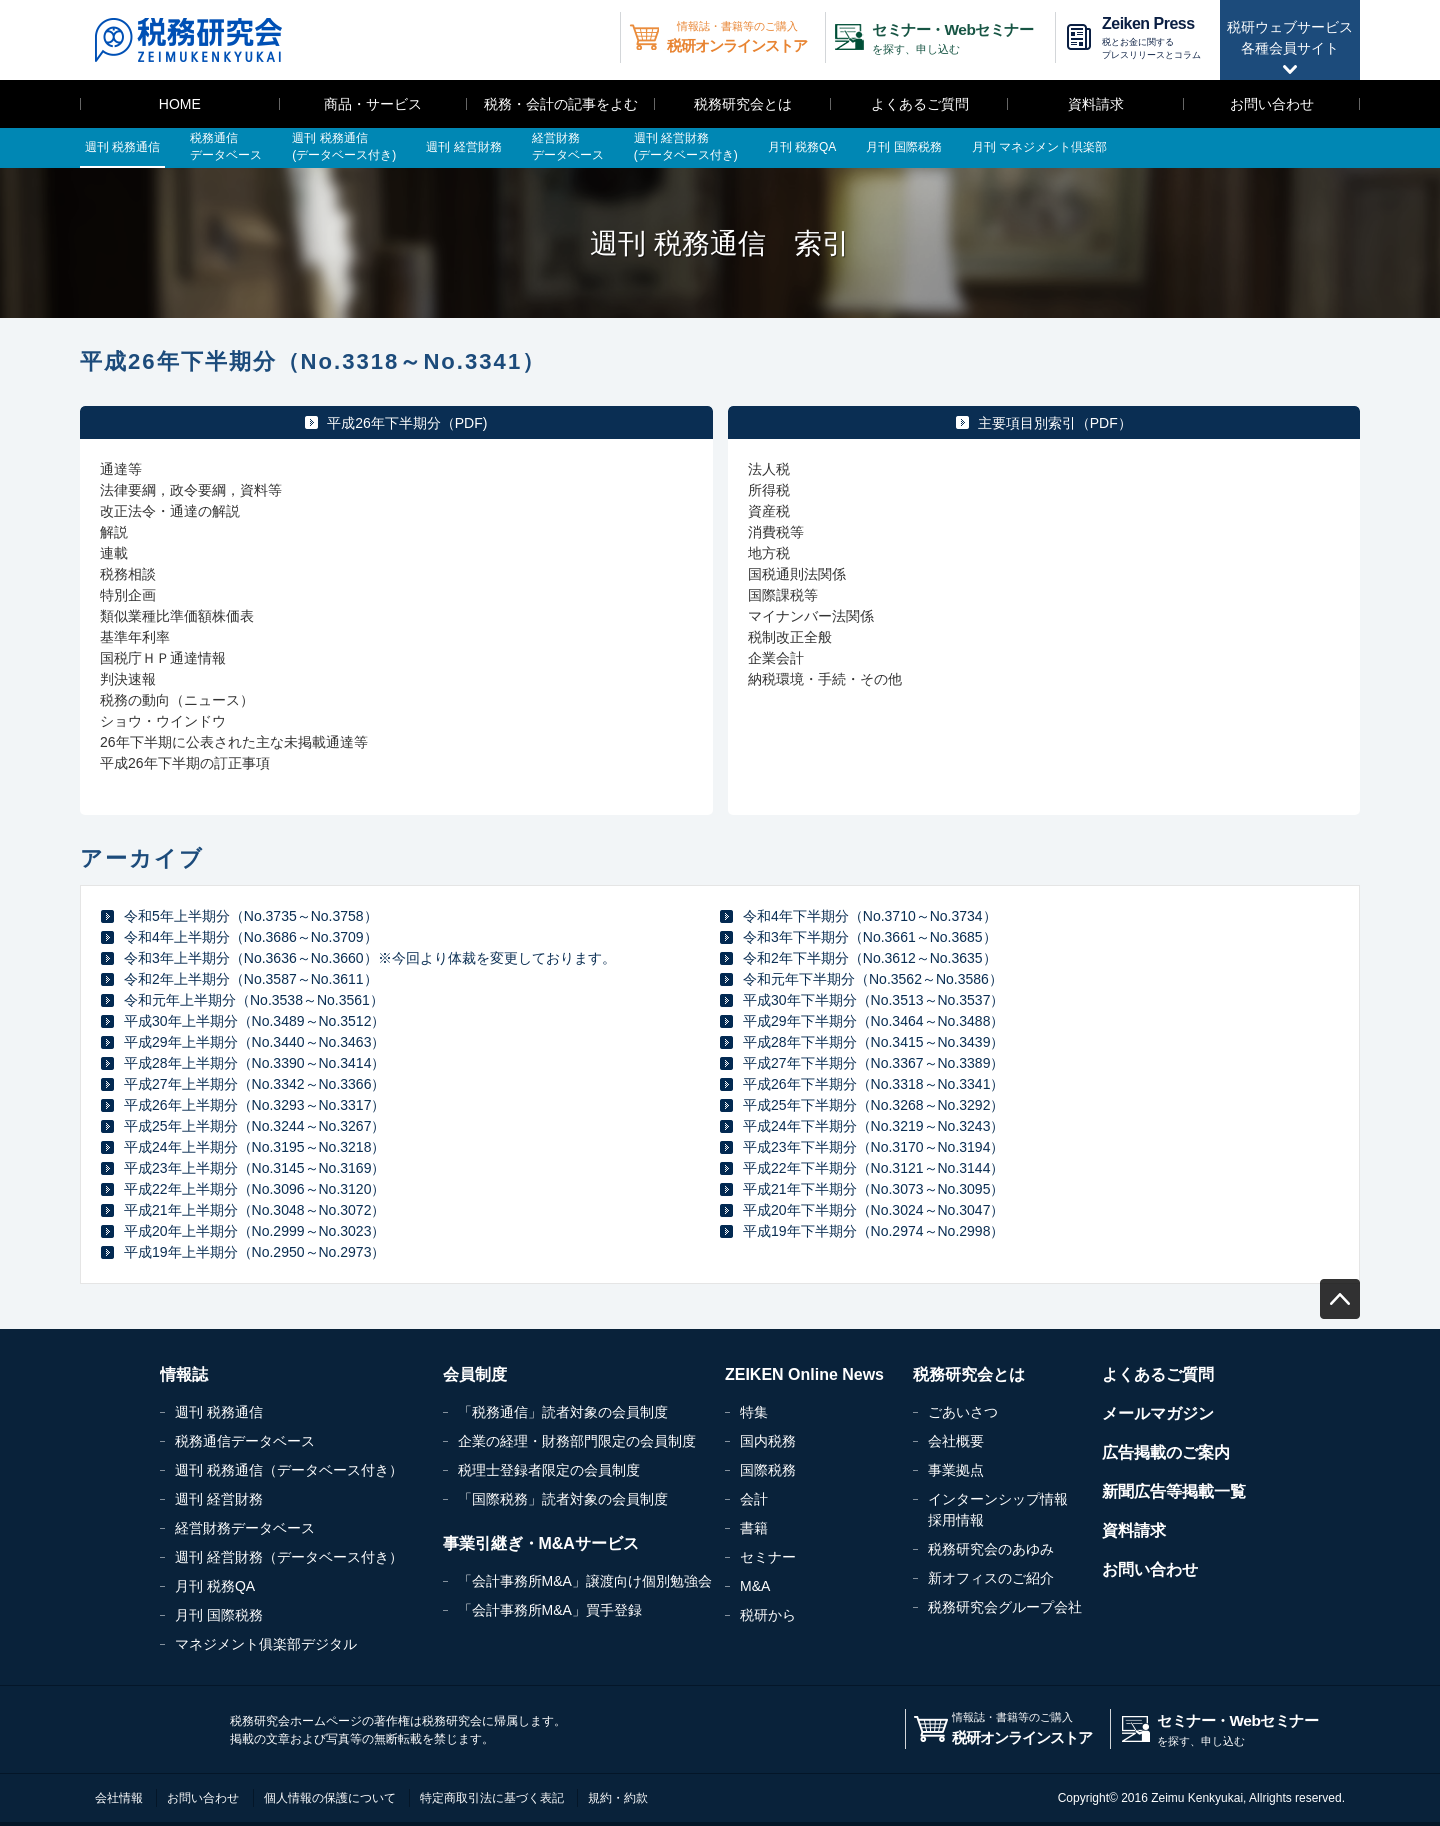 The width and height of the screenshot is (1440, 1826). I want to click on 「税務通信」読者対象の会員制度, so click(563, 1412).